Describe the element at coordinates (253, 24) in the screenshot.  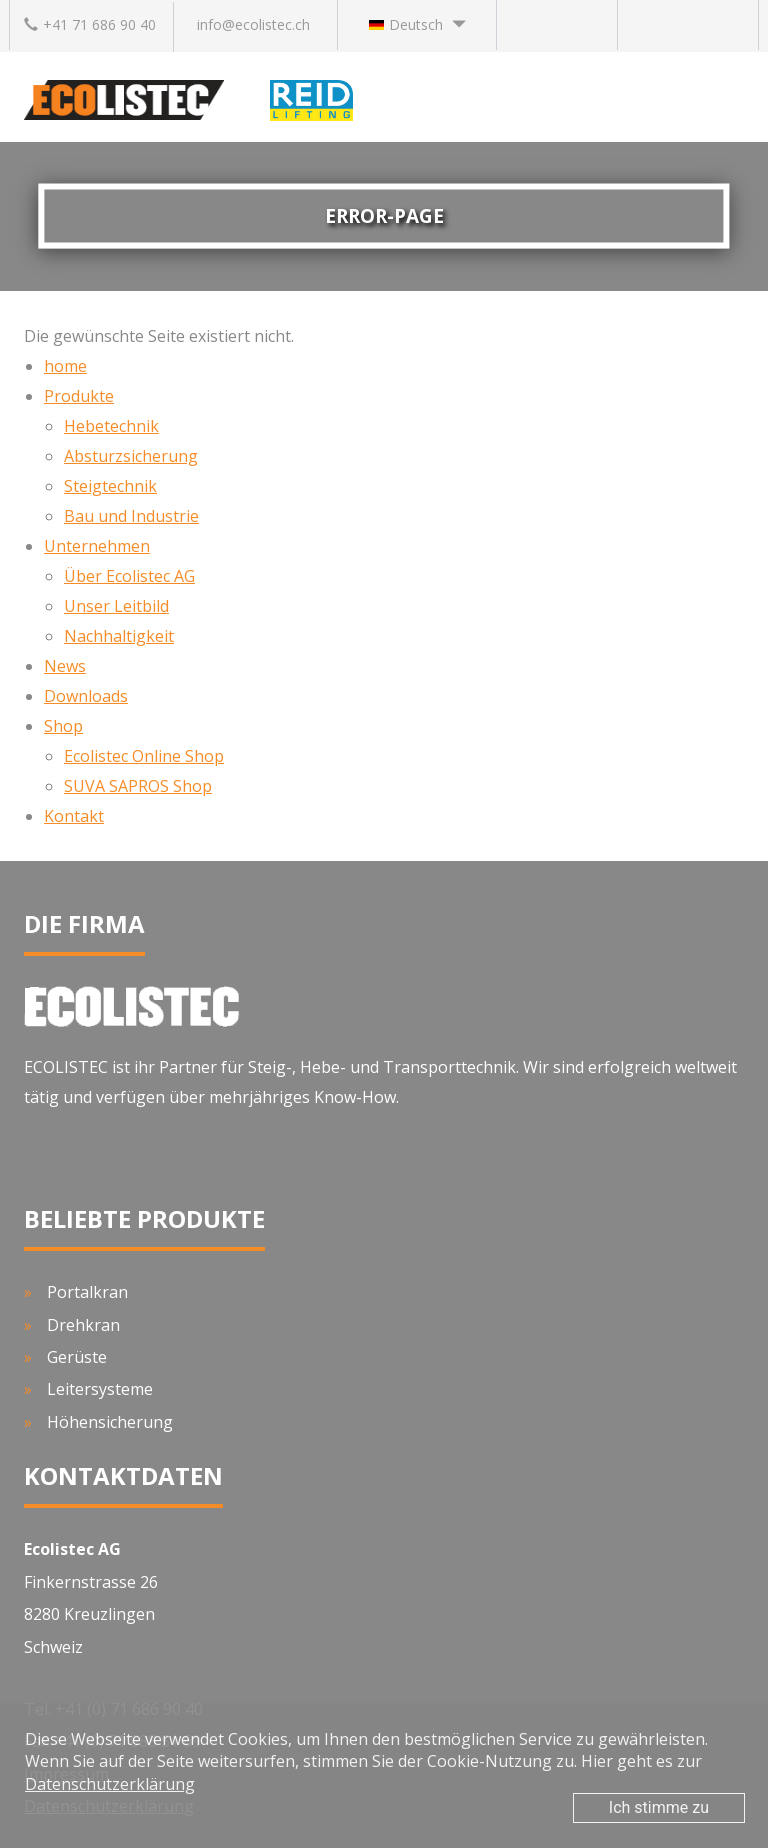
I see `info@ecolistec.ch` at that location.